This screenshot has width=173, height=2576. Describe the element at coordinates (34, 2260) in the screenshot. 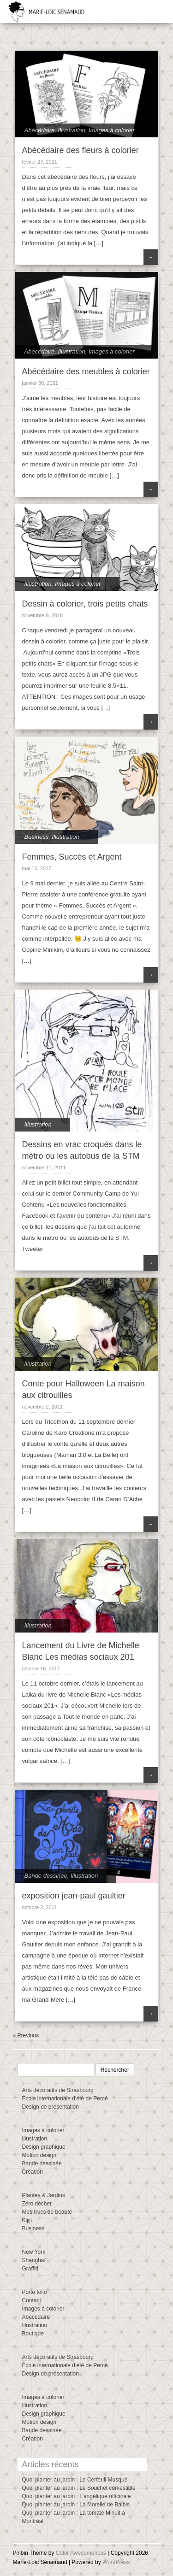

I see `Shanghaï` at that location.